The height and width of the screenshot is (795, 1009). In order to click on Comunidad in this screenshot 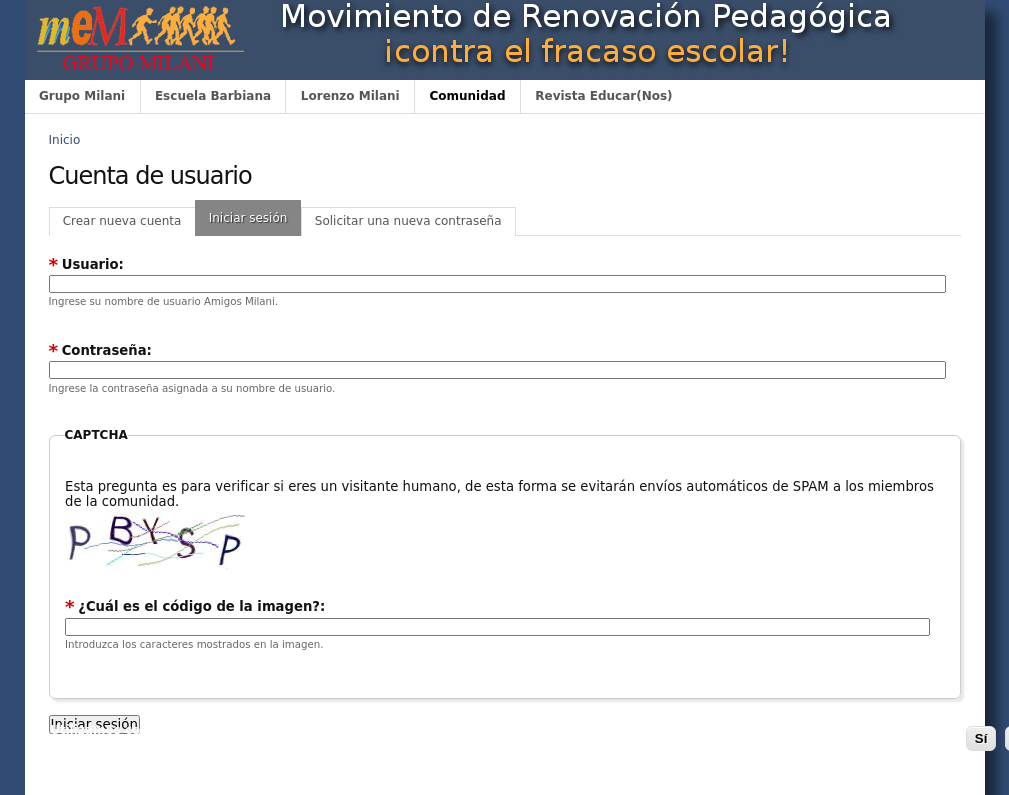, I will do `click(467, 96)`.